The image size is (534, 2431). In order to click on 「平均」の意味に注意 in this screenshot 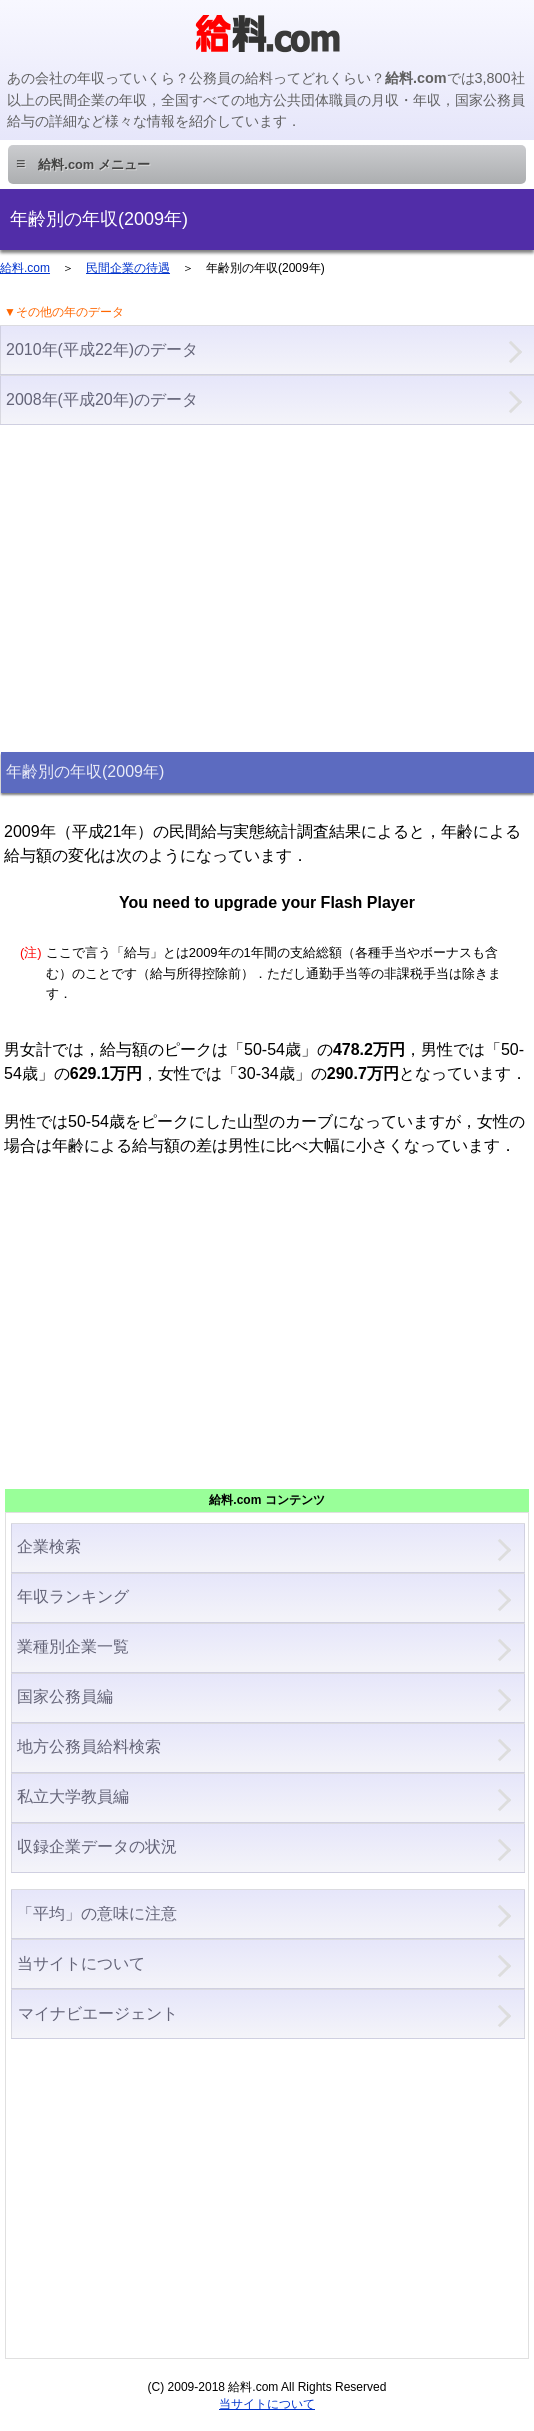, I will do `click(97, 1913)`.